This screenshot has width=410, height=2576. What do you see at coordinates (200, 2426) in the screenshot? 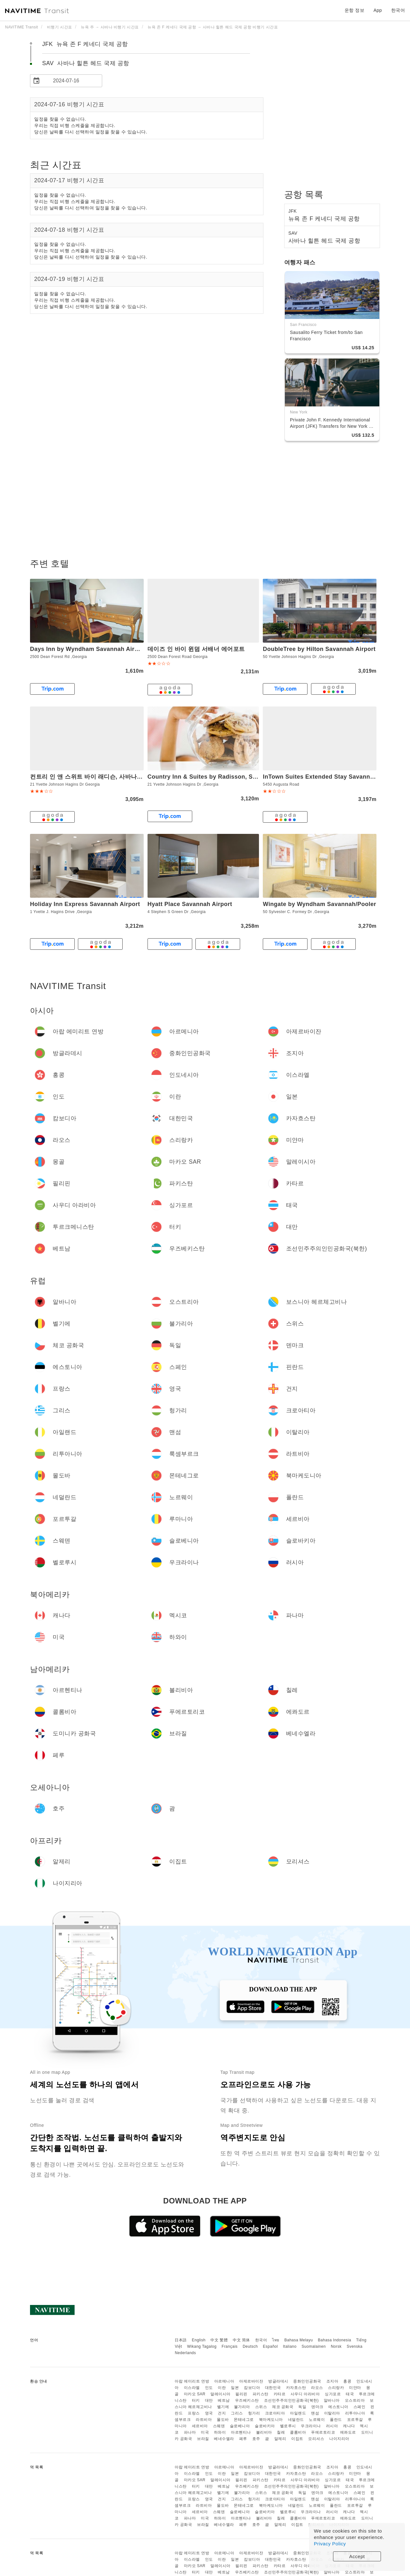
I see `세르비아` at bounding box center [200, 2426].